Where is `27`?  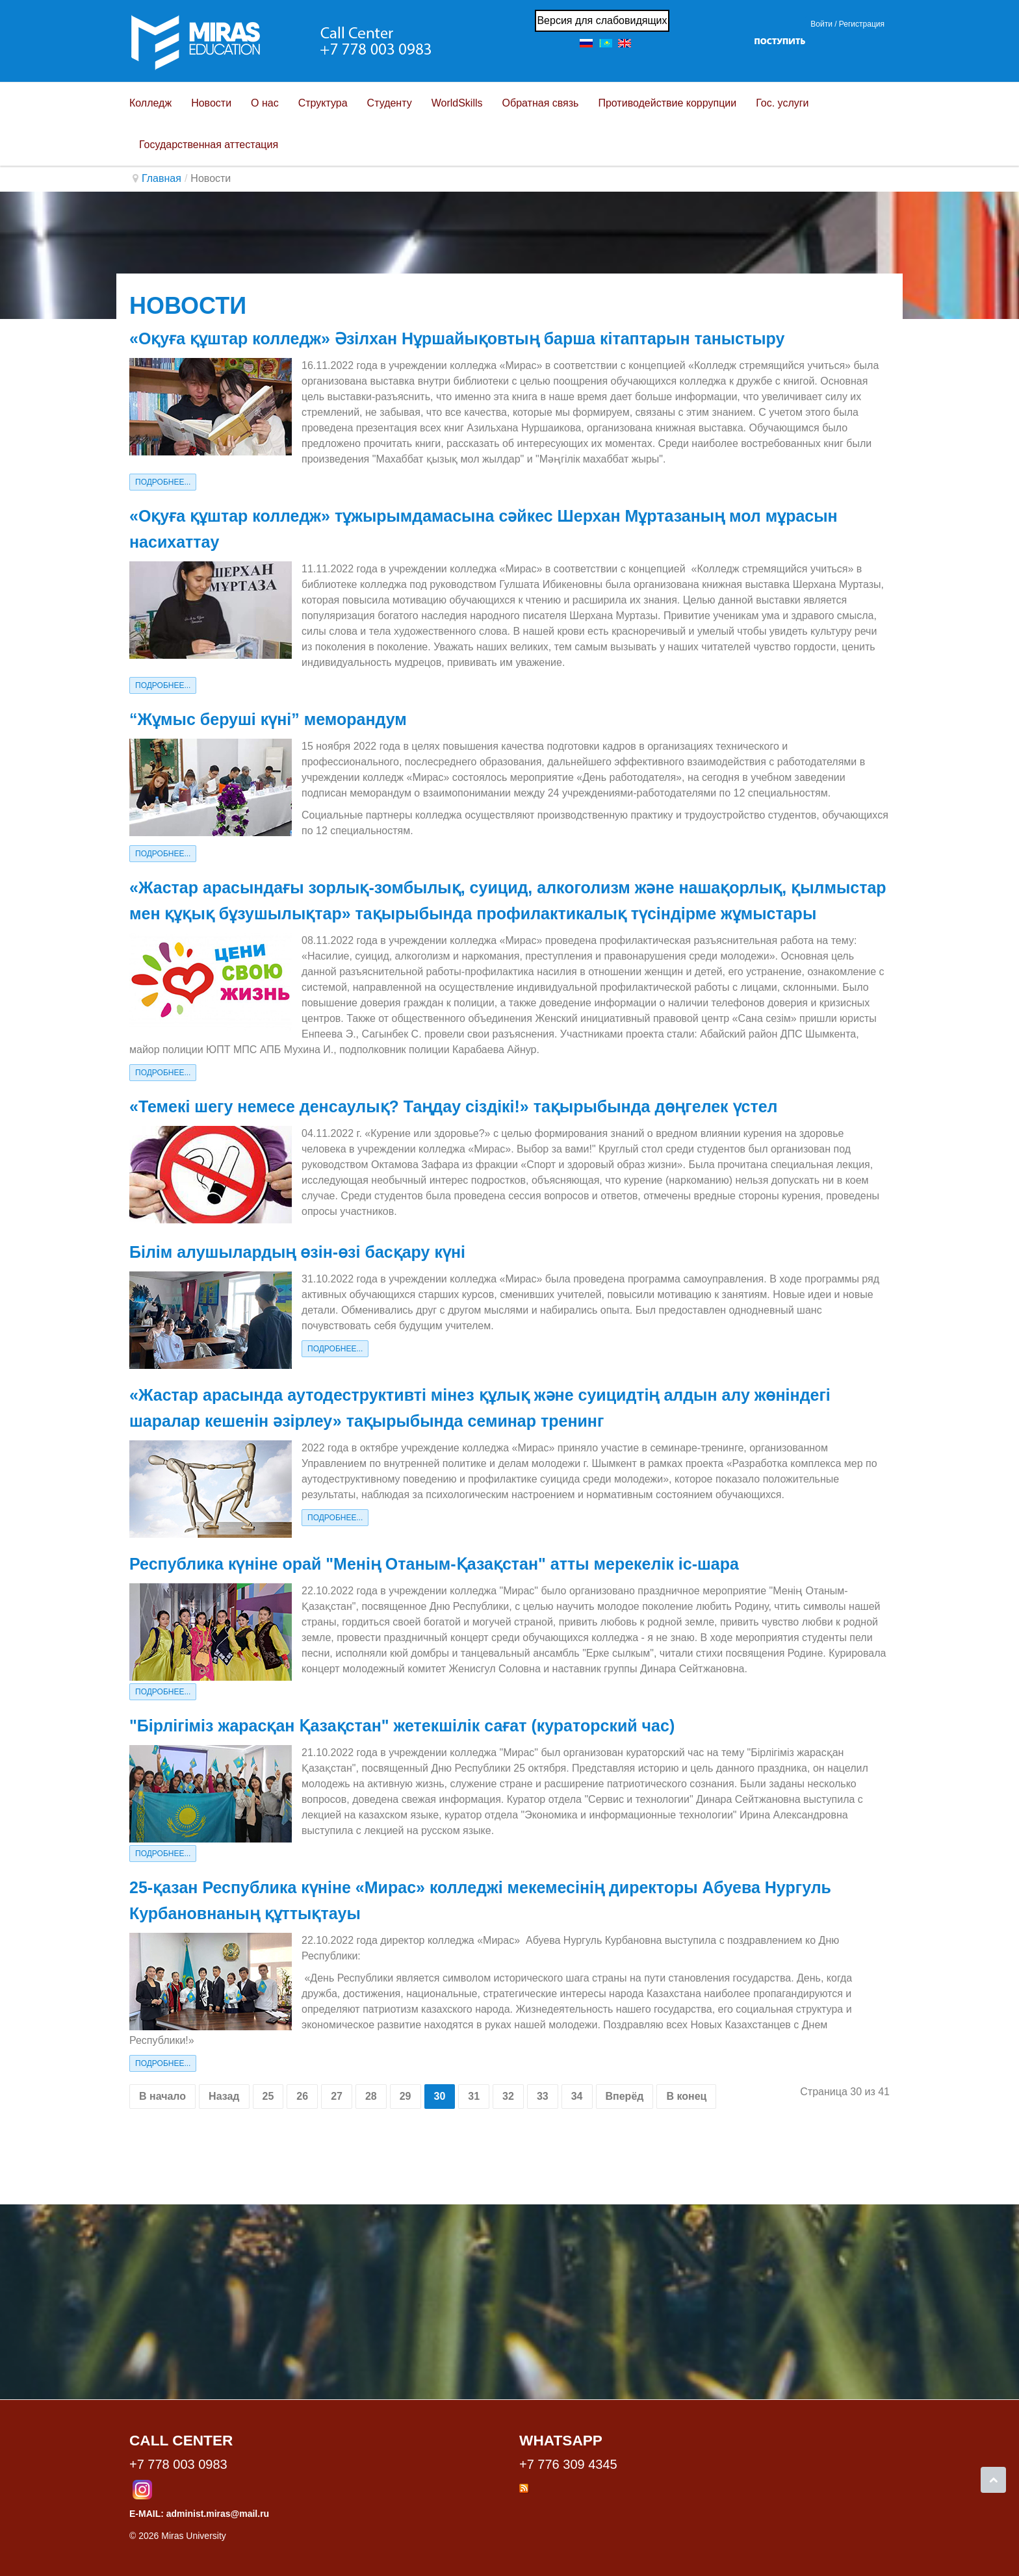
27 is located at coordinates (336, 2096).